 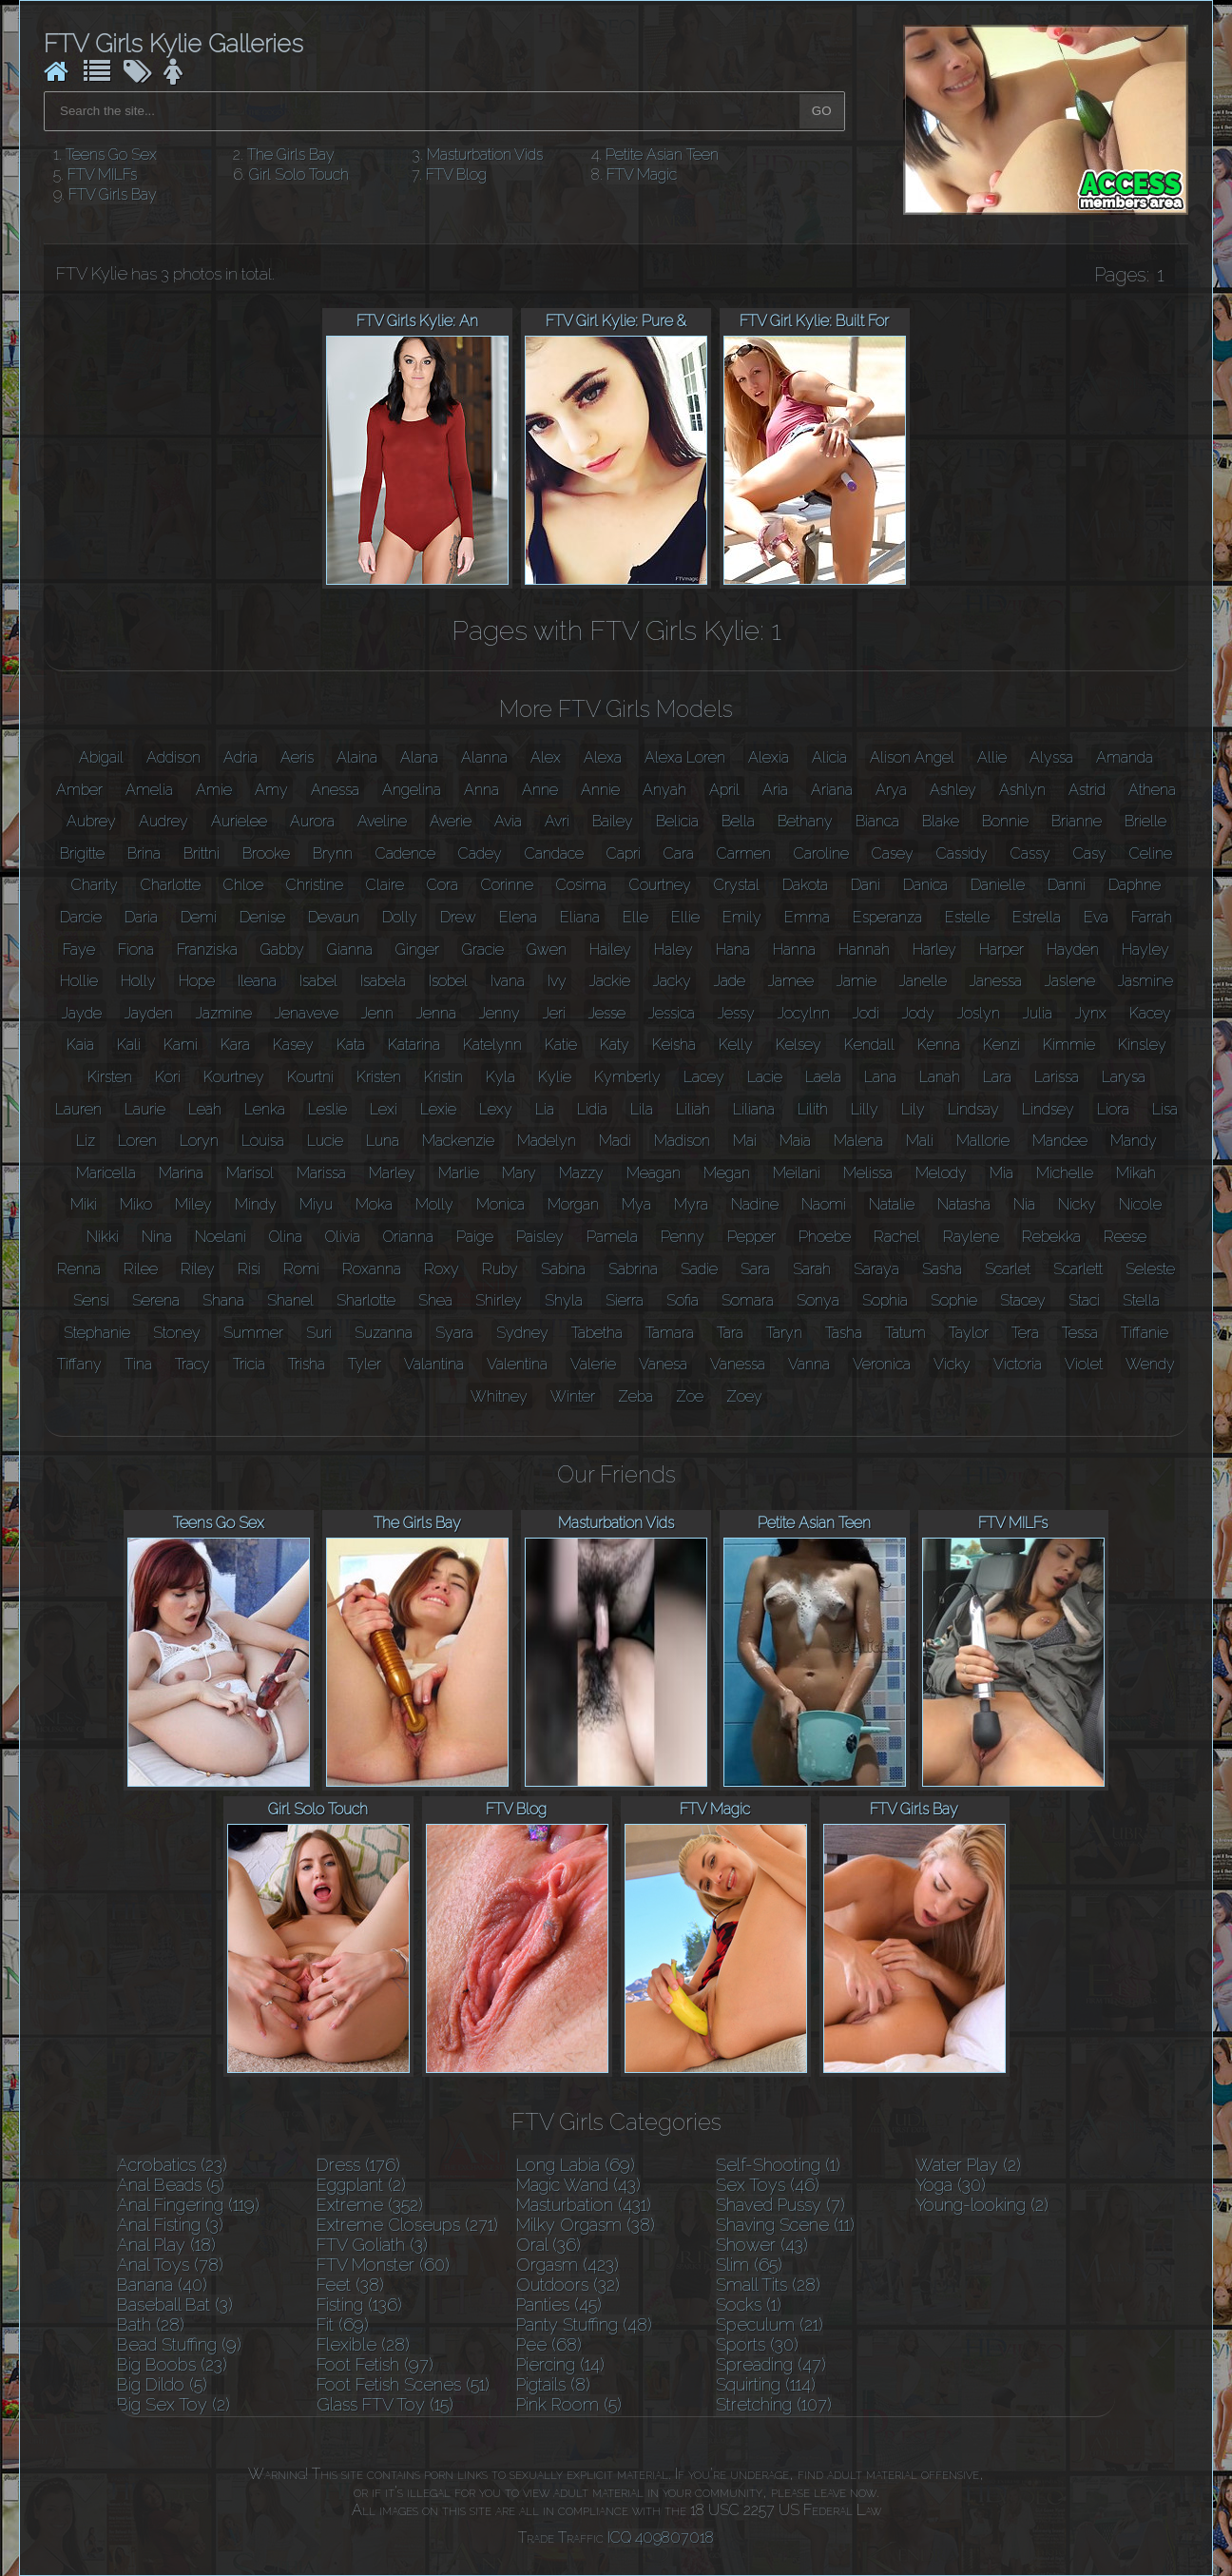 I want to click on Mya, so click(x=636, y=1204).